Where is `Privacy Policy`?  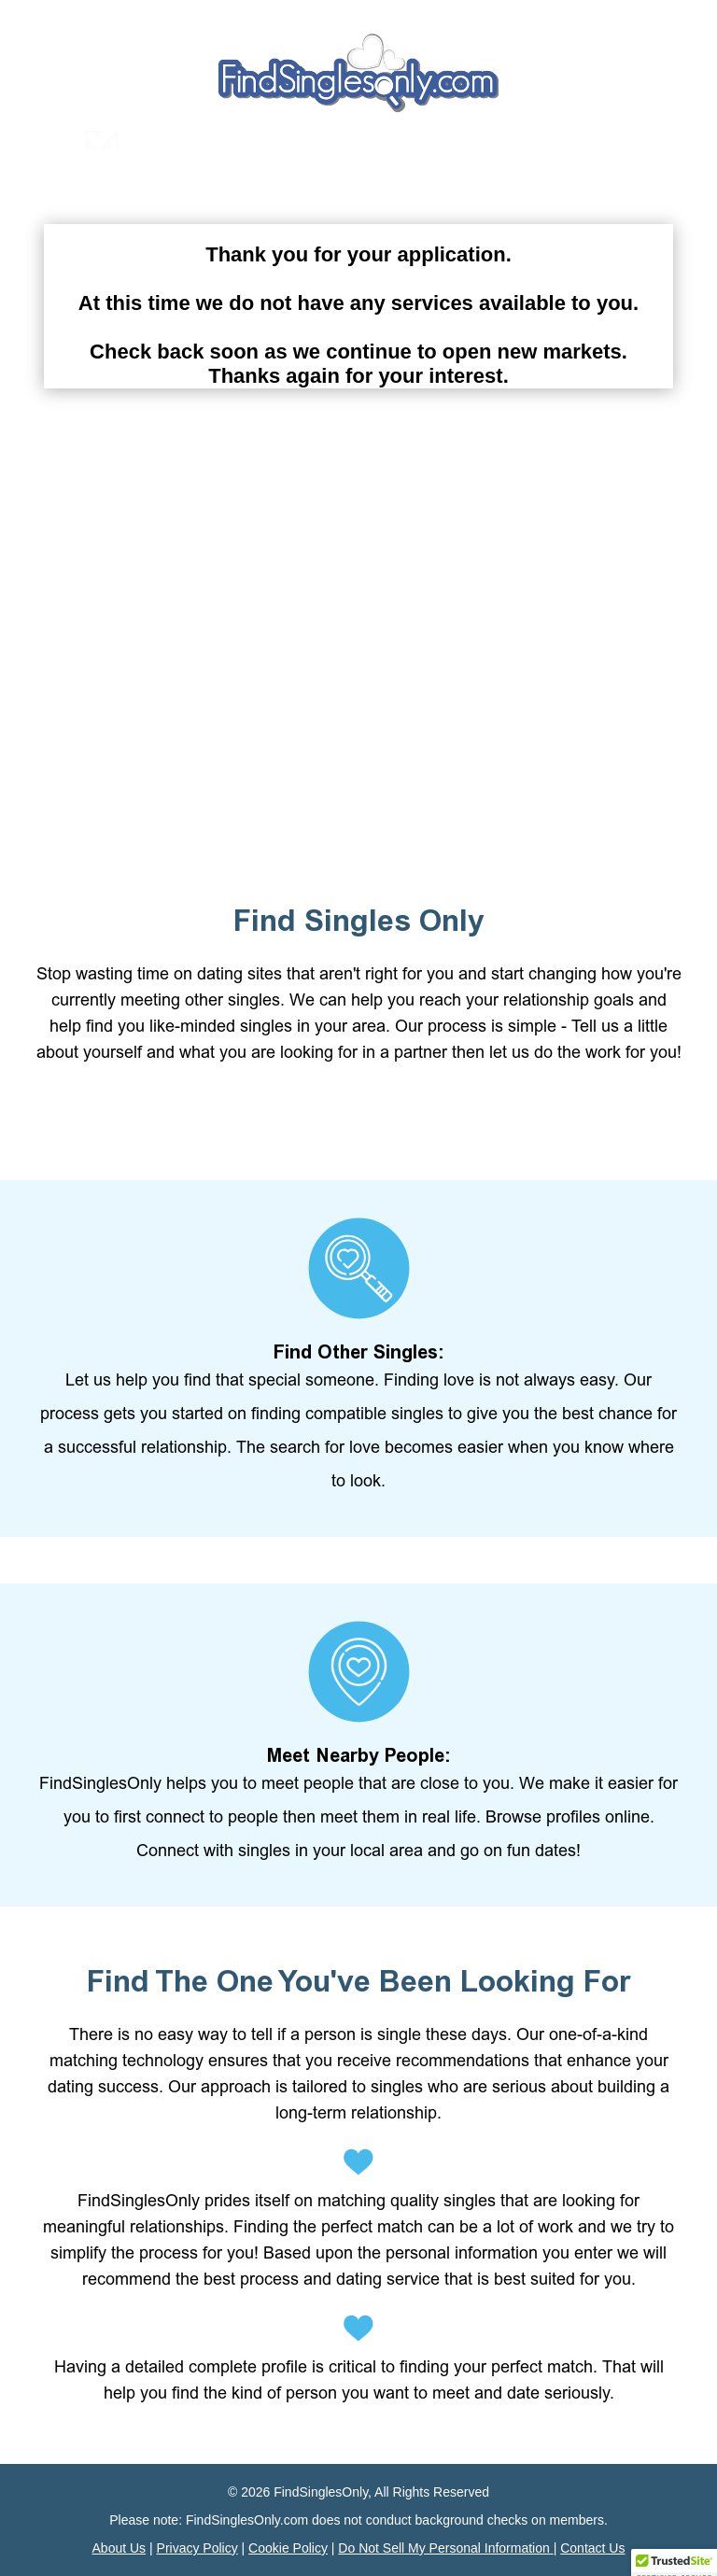 Privacy Policy is located at coordinates (197, 2548).